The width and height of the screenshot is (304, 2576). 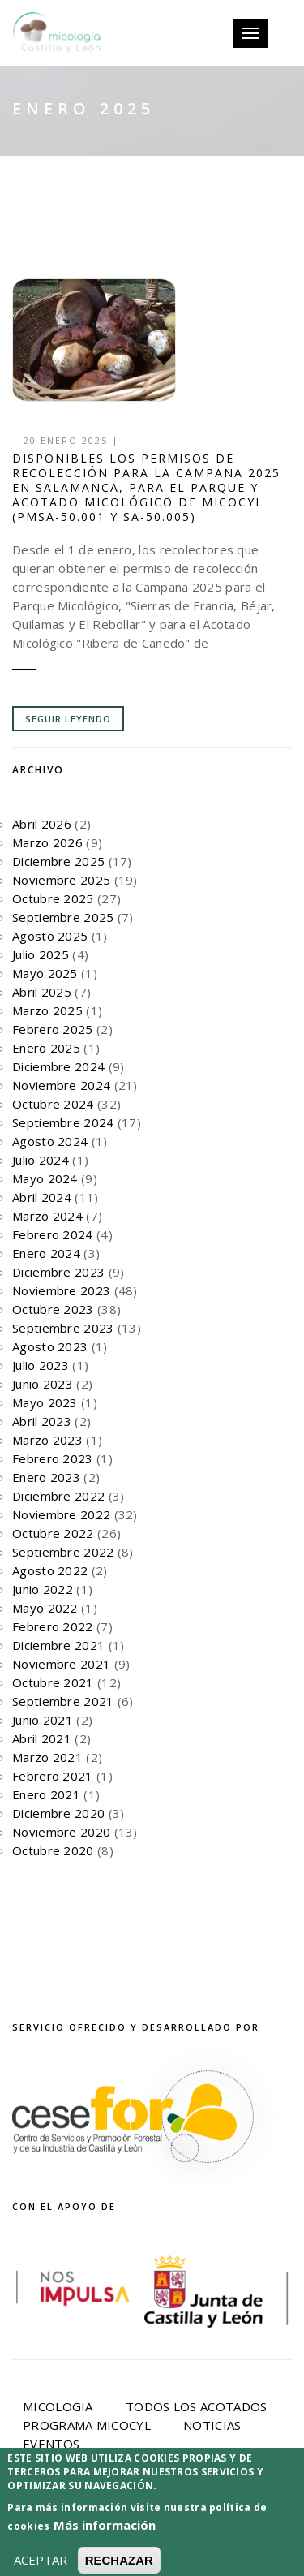 I want to click on Noviembre 2023, so click(x=61, y=1290).